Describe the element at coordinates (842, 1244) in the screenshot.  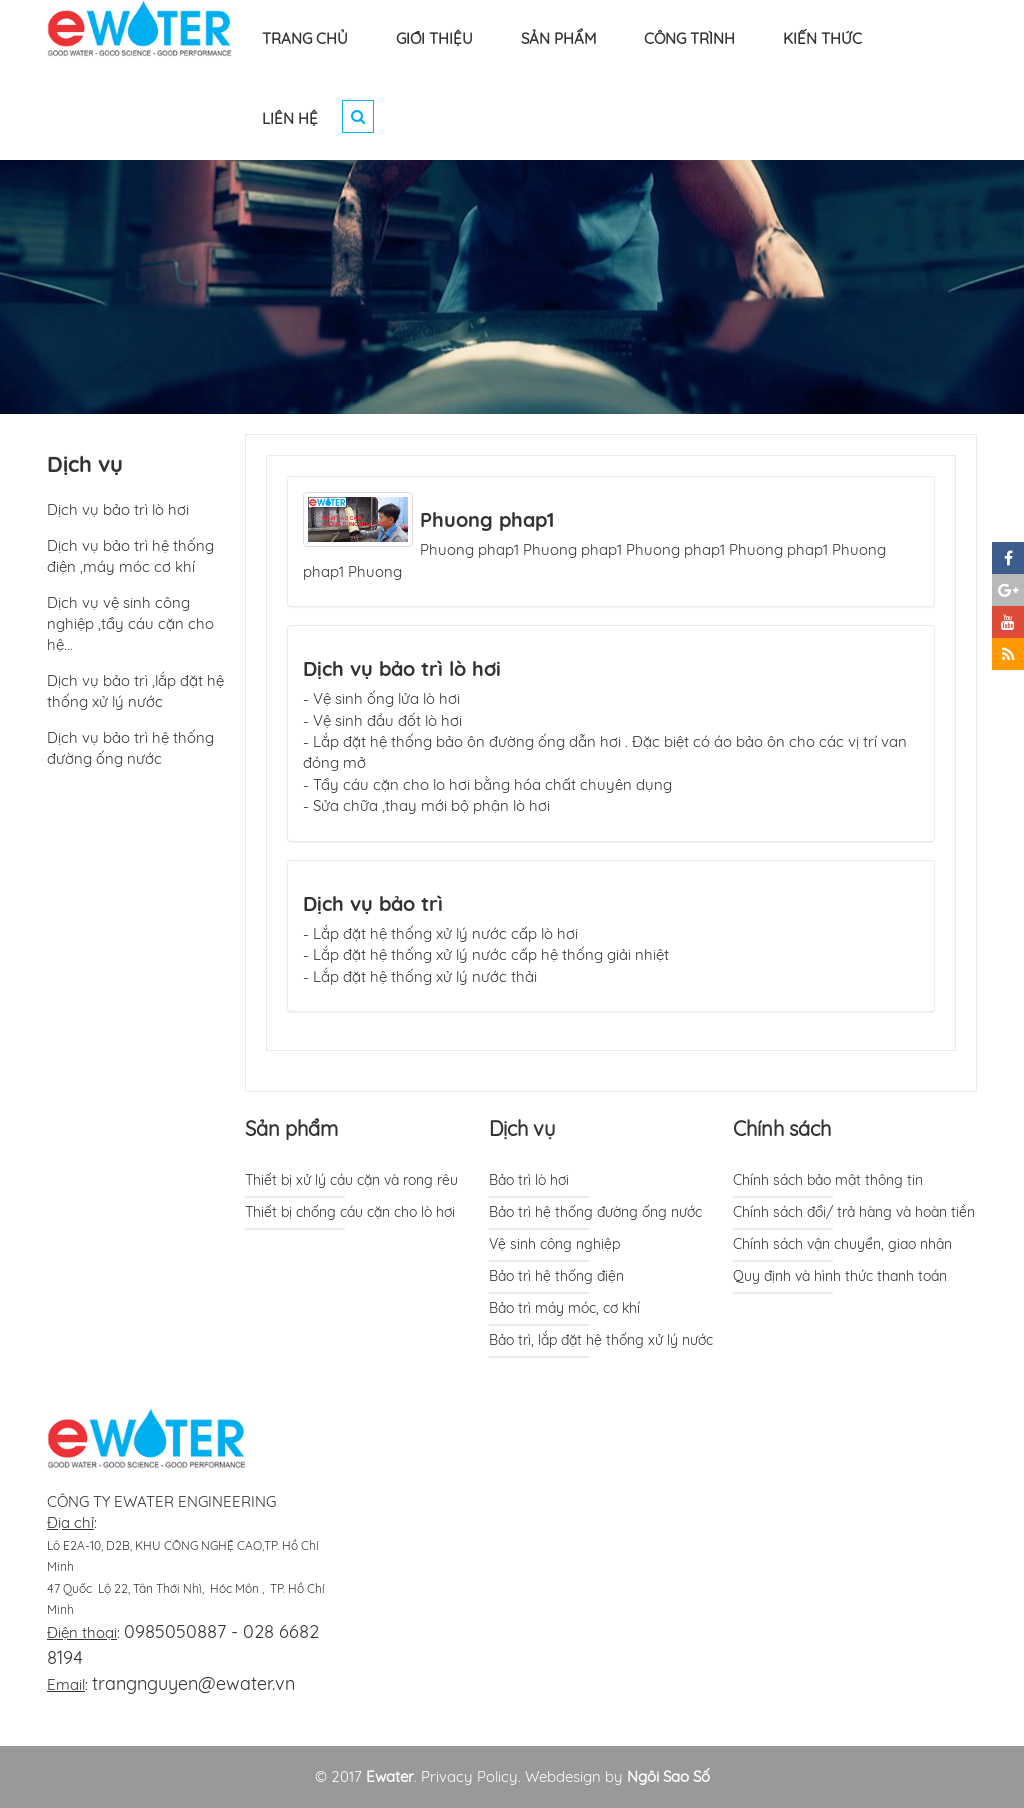
I see `Chính sách vận chuyển, giao nhận` at that location.